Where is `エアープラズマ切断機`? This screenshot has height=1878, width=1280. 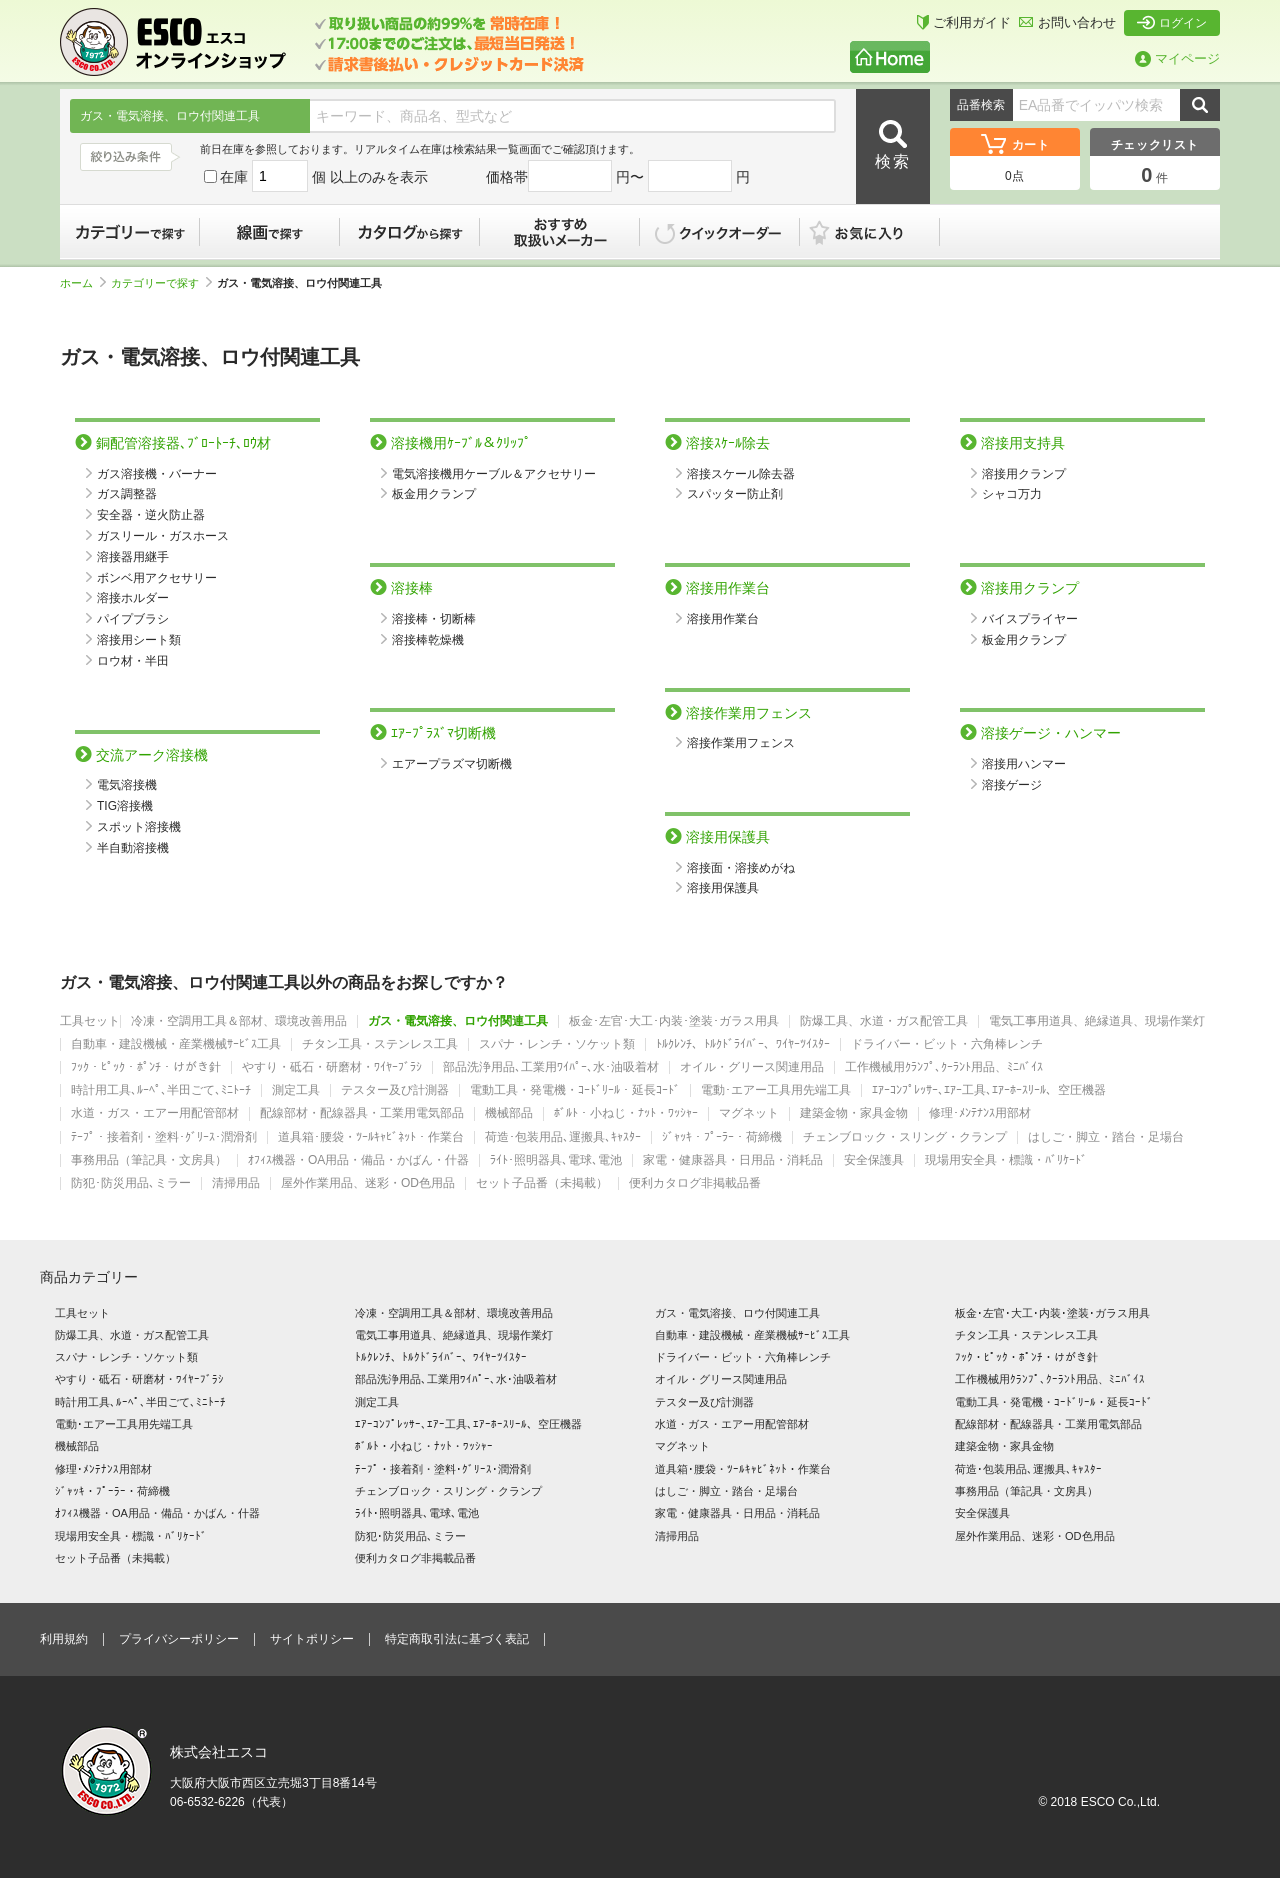
エアープラズマ切断機 is located at coordinates (452, 764).